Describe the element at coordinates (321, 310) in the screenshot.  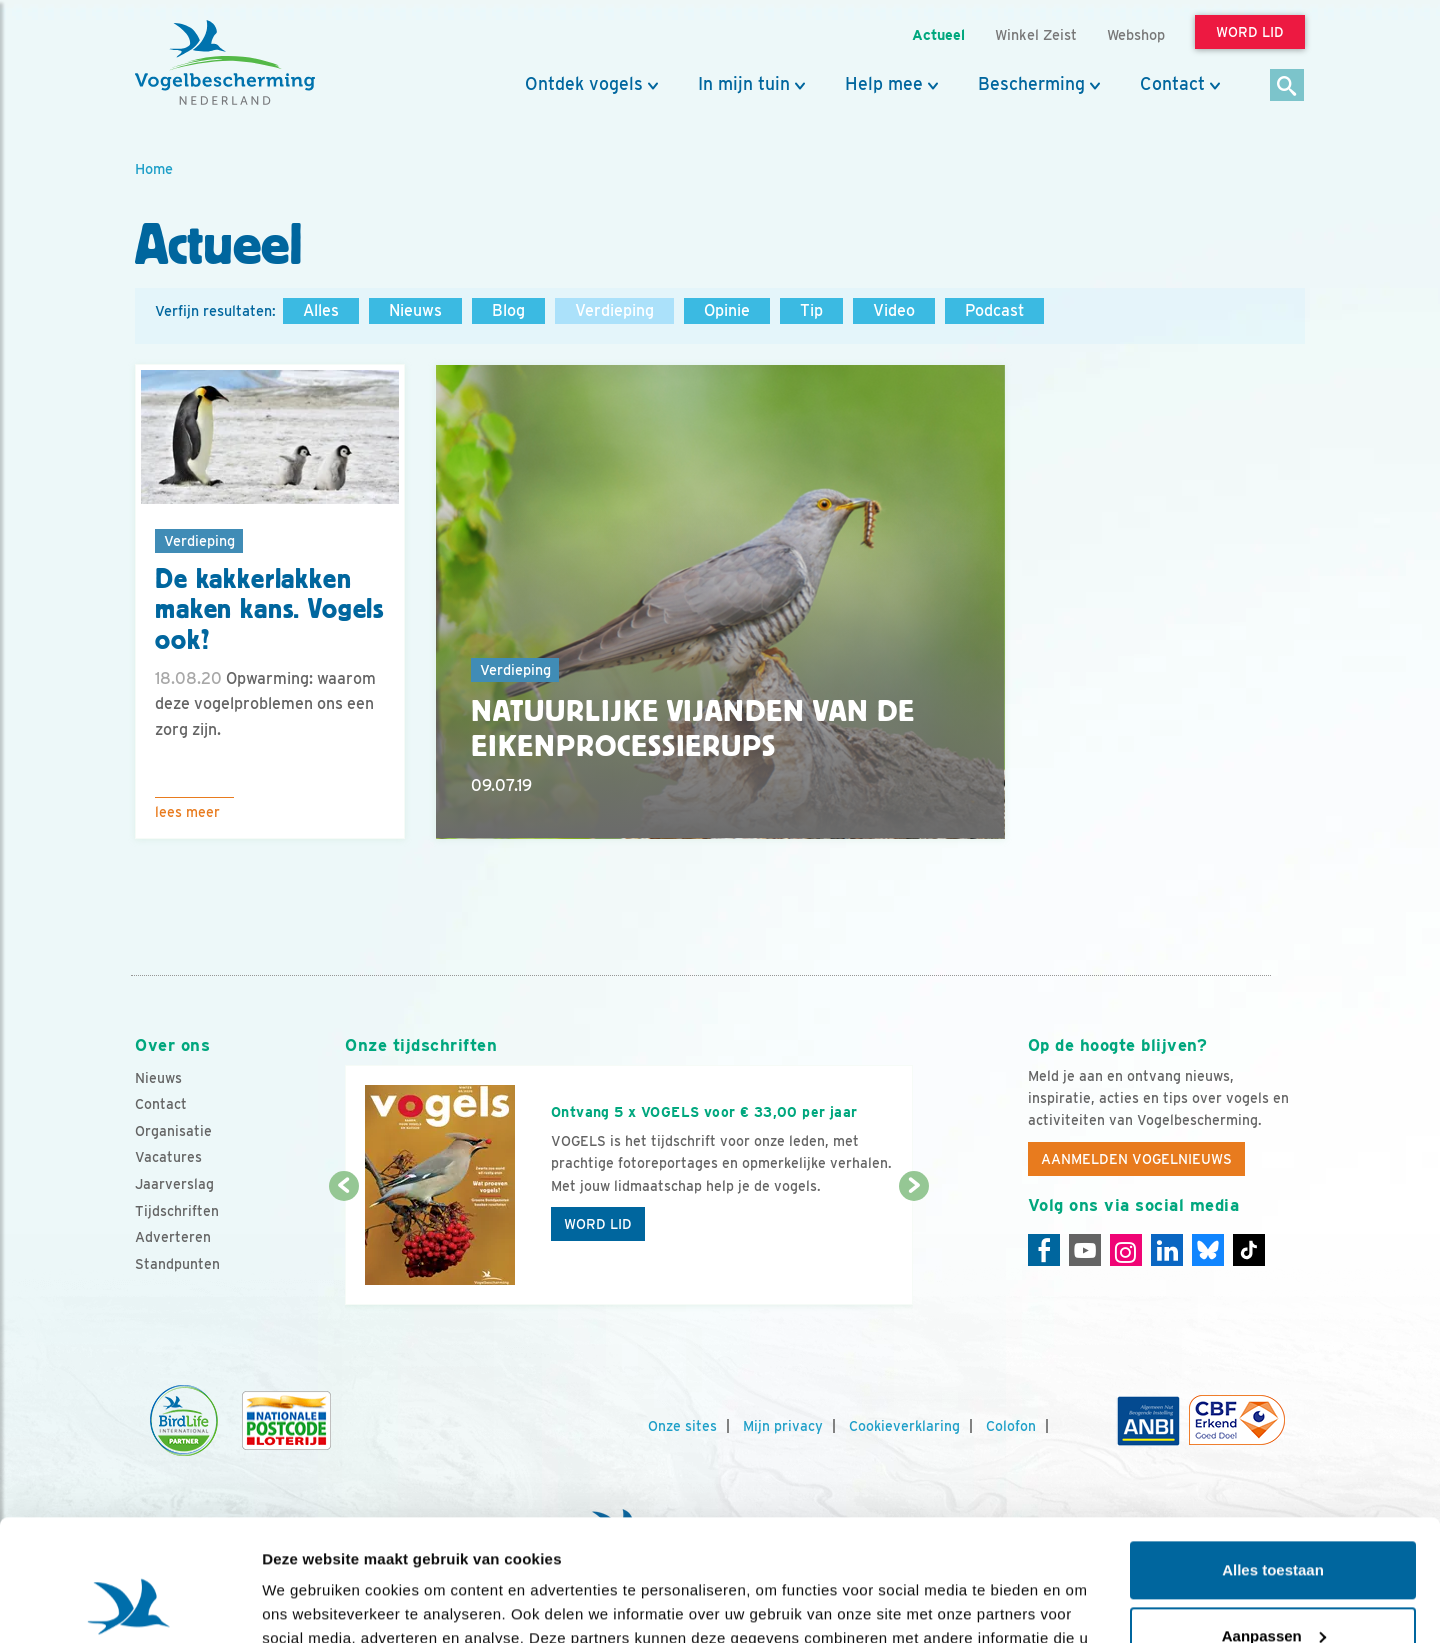
I see `Alles` at that location.